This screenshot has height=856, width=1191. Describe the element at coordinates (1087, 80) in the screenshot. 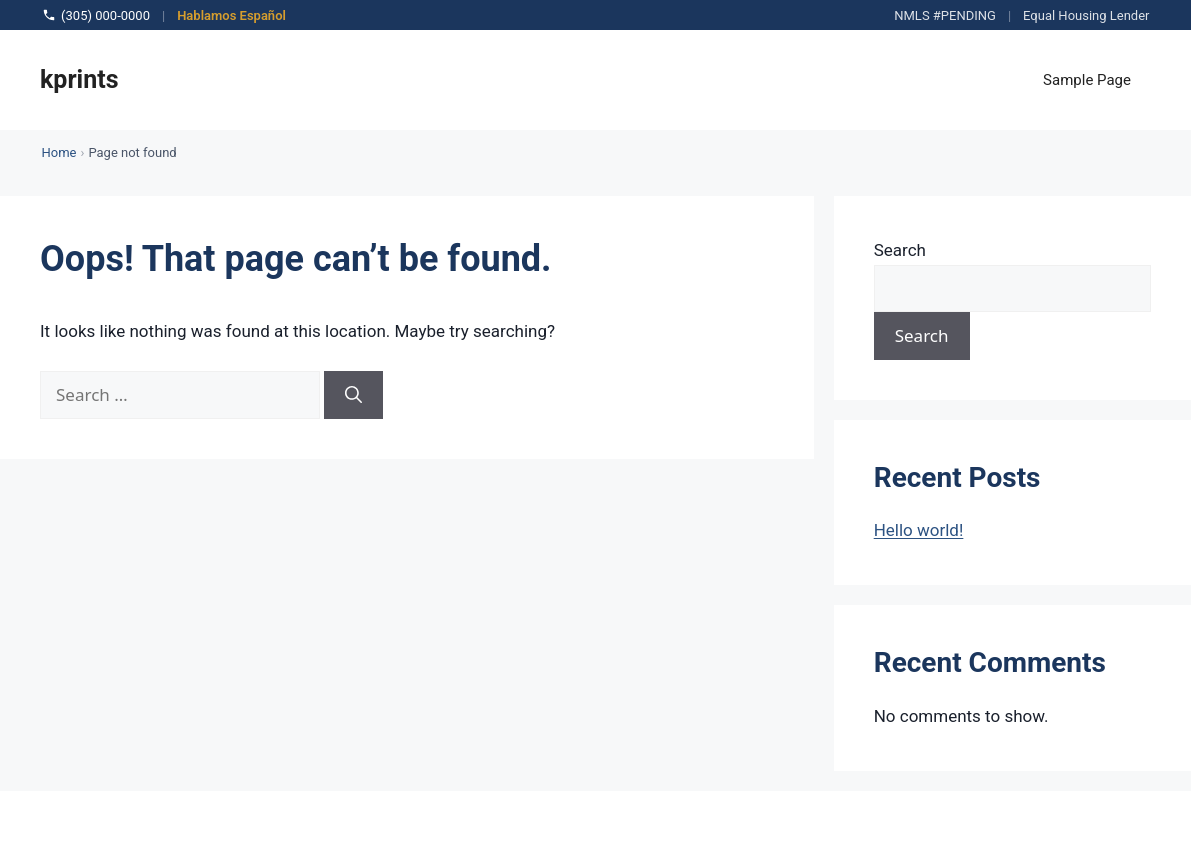

I see `Sample Page` at that location.